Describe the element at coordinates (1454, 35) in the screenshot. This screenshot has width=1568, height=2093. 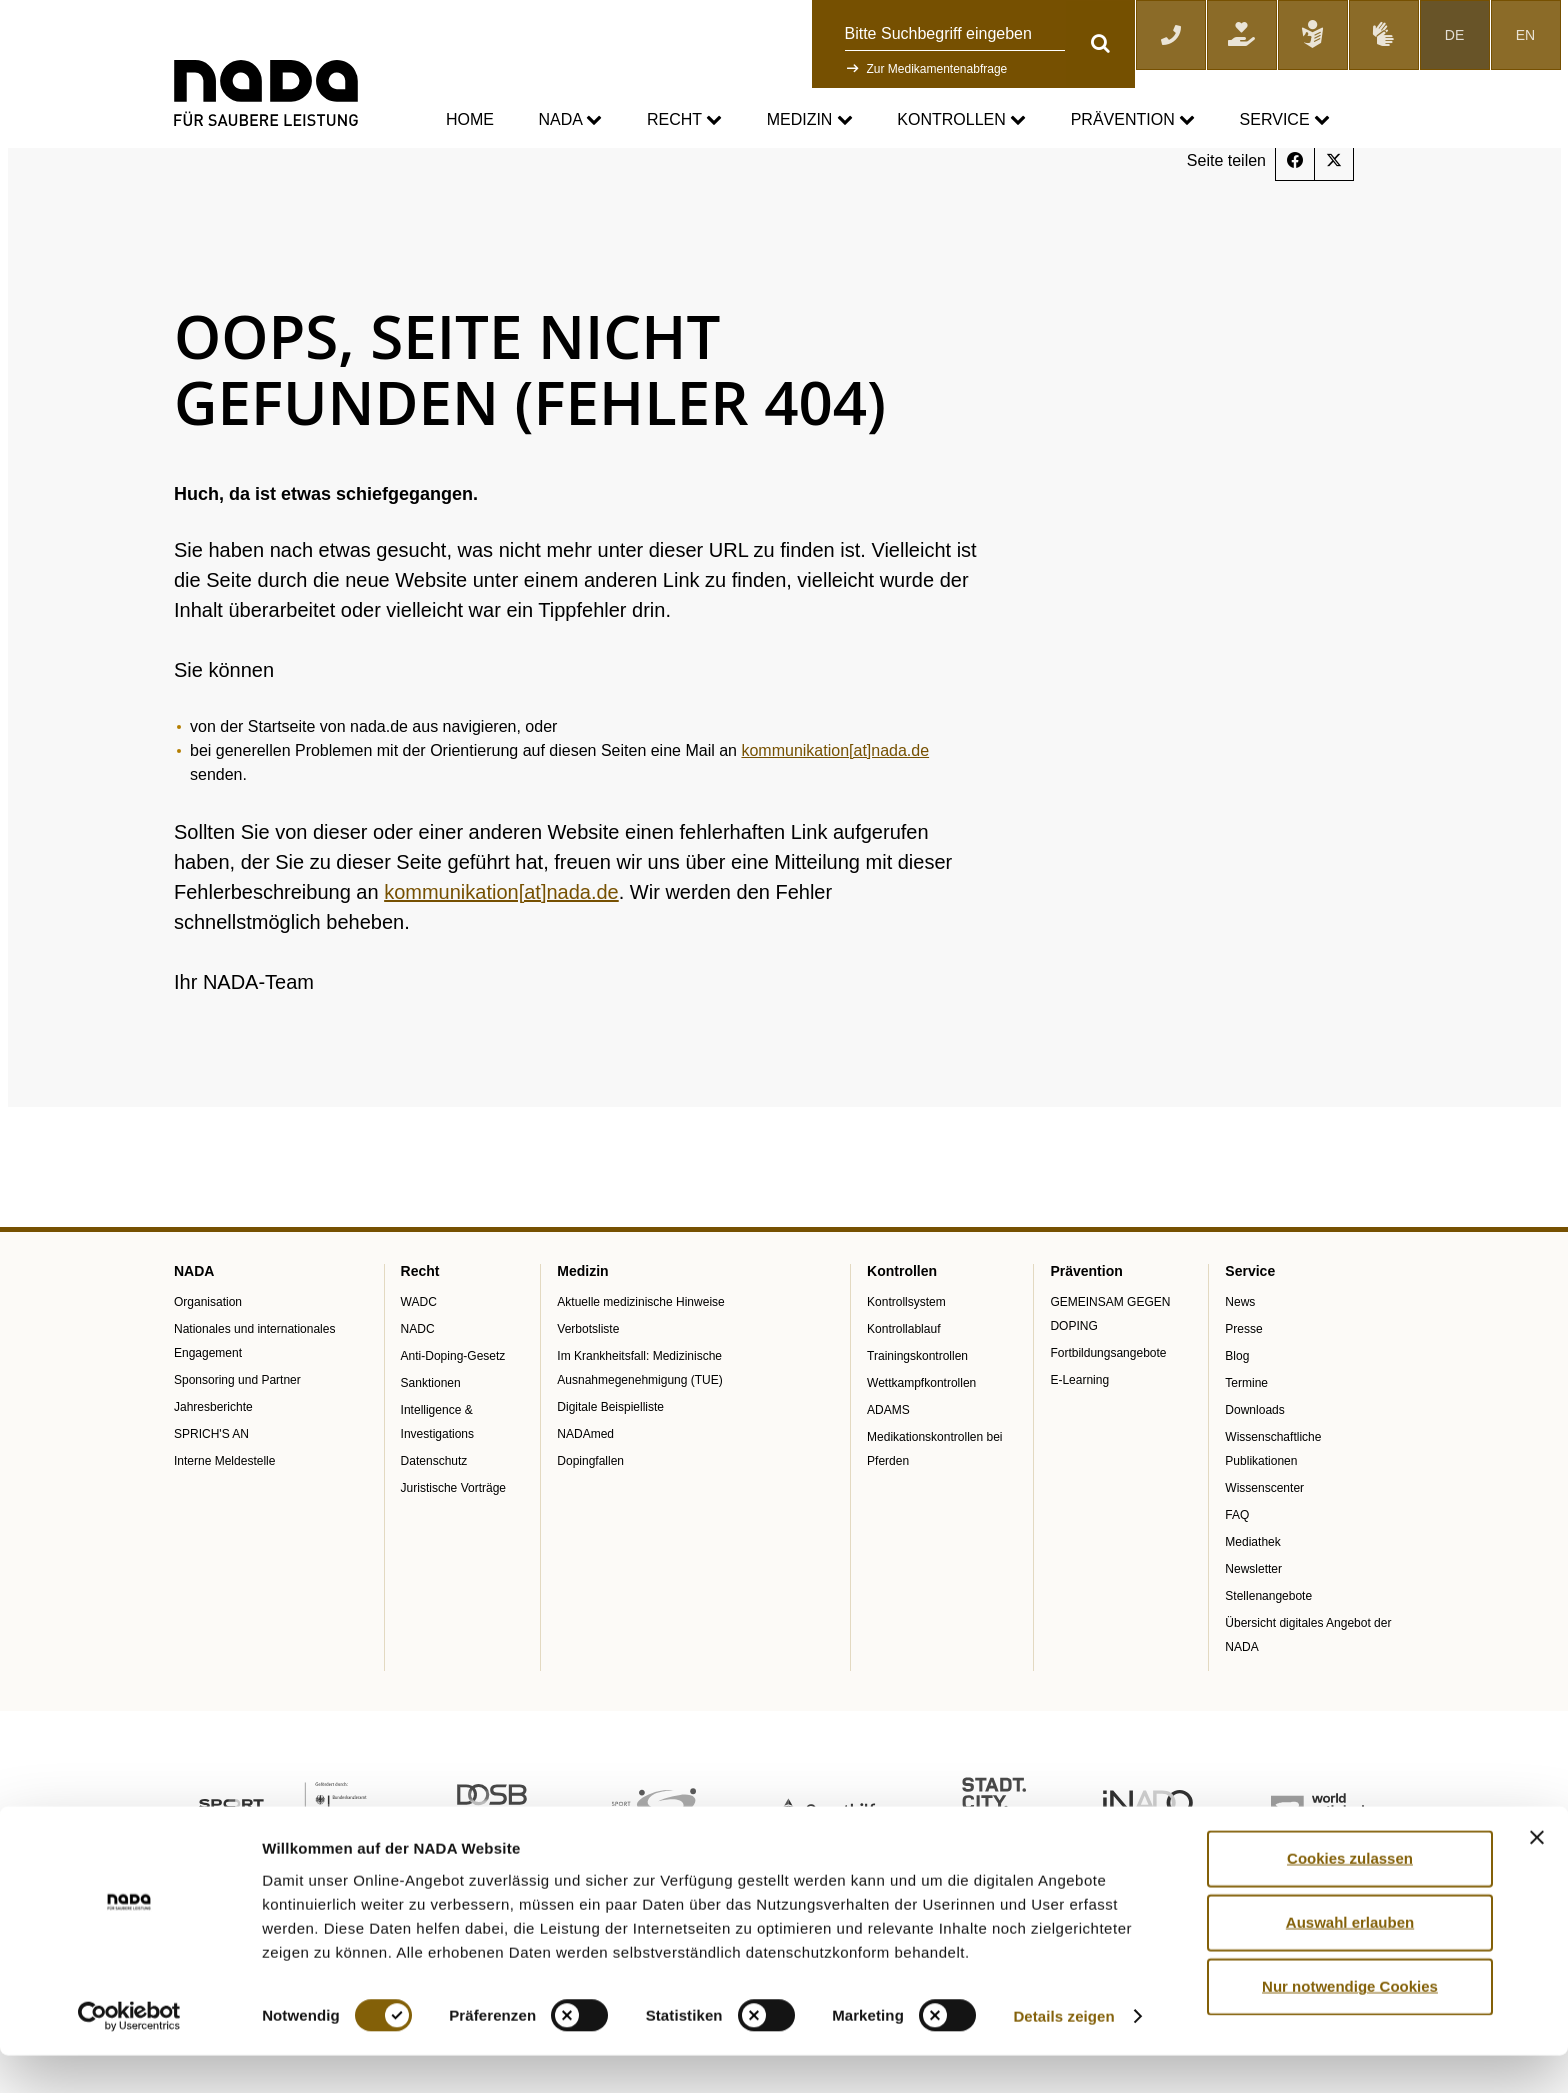
I see `DE` at that location.